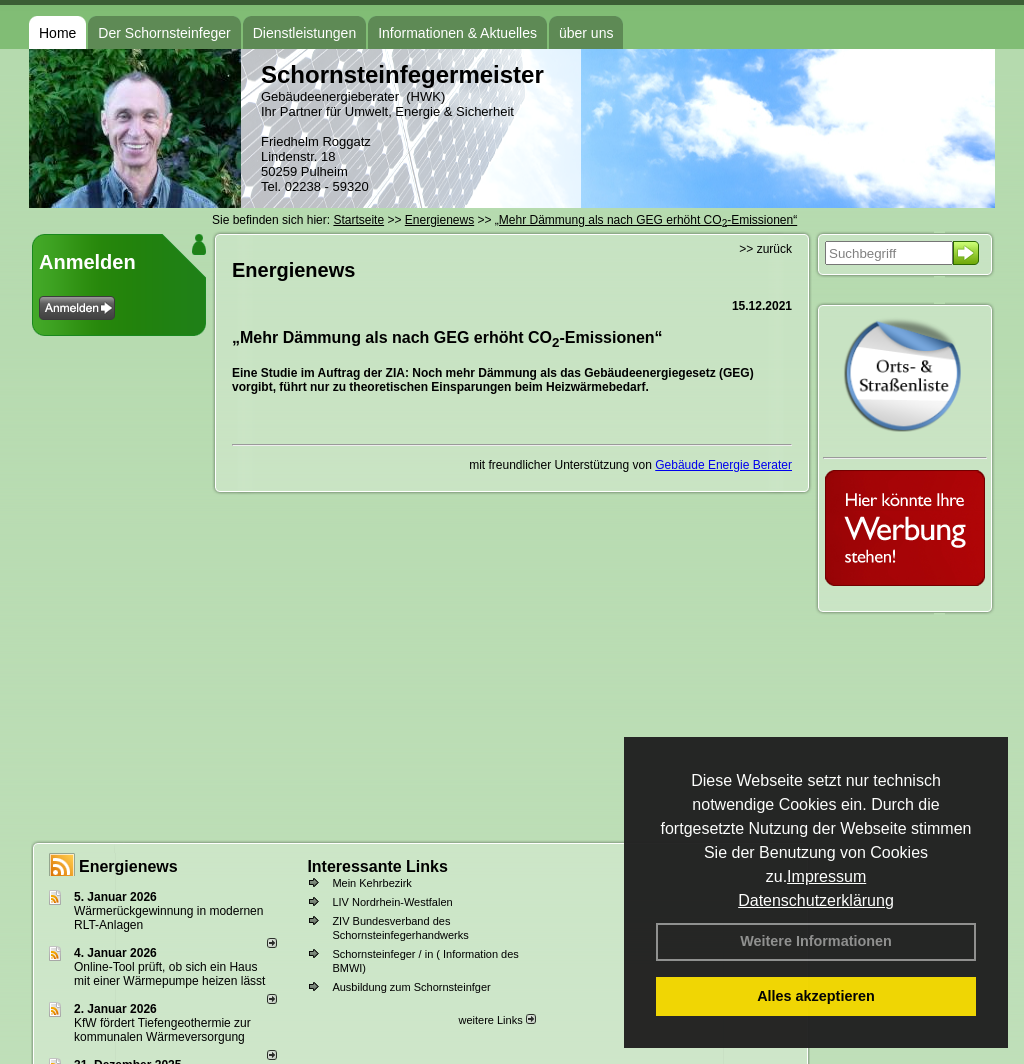 The image size is (1024, 1064). What do you see at coordinates (816, 900) in the screenshot?
I see `Datenschutzerklärung` at bounding box center [816, 900].